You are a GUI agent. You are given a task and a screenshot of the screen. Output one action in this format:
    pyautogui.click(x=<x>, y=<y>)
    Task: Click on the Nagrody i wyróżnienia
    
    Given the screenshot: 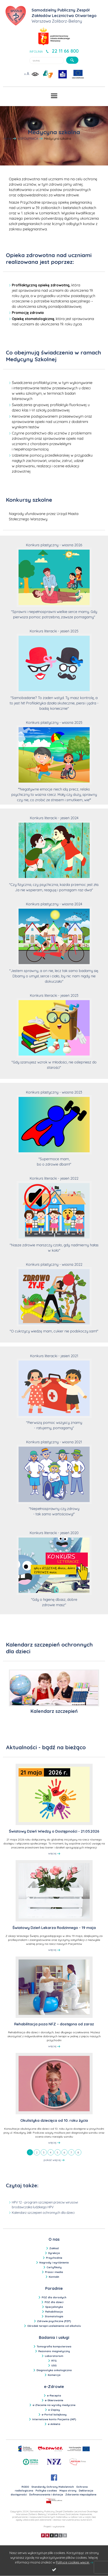 What is the action you would take?
    pyautogui.click(x=54, y=2262)
    